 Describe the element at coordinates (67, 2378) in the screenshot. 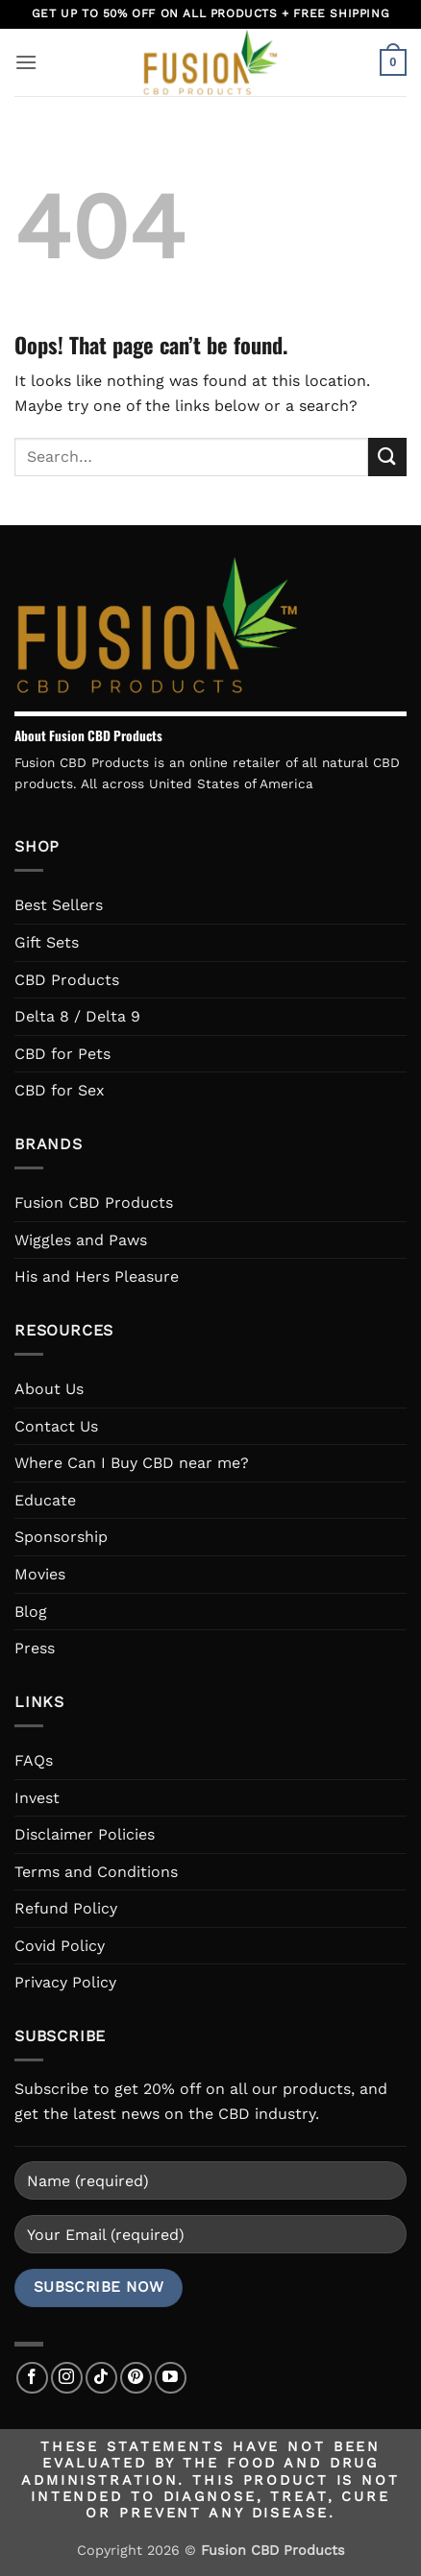

I see `[Follow on Instagram]` at that location.